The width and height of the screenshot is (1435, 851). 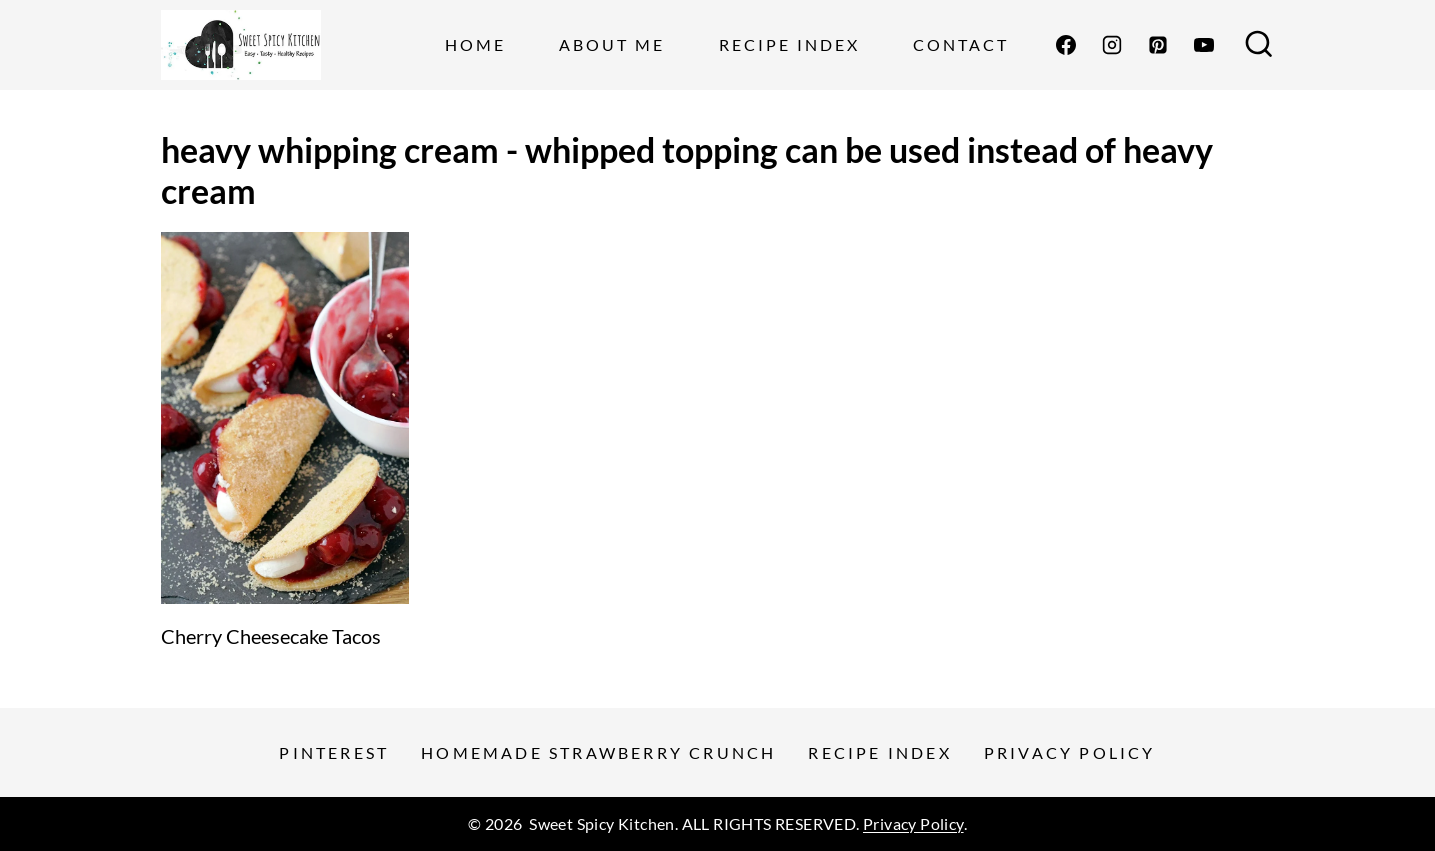 What do you see at coordinates (475, 44) in the screenshot?
I see `Home` at bounding box center [475, 44].